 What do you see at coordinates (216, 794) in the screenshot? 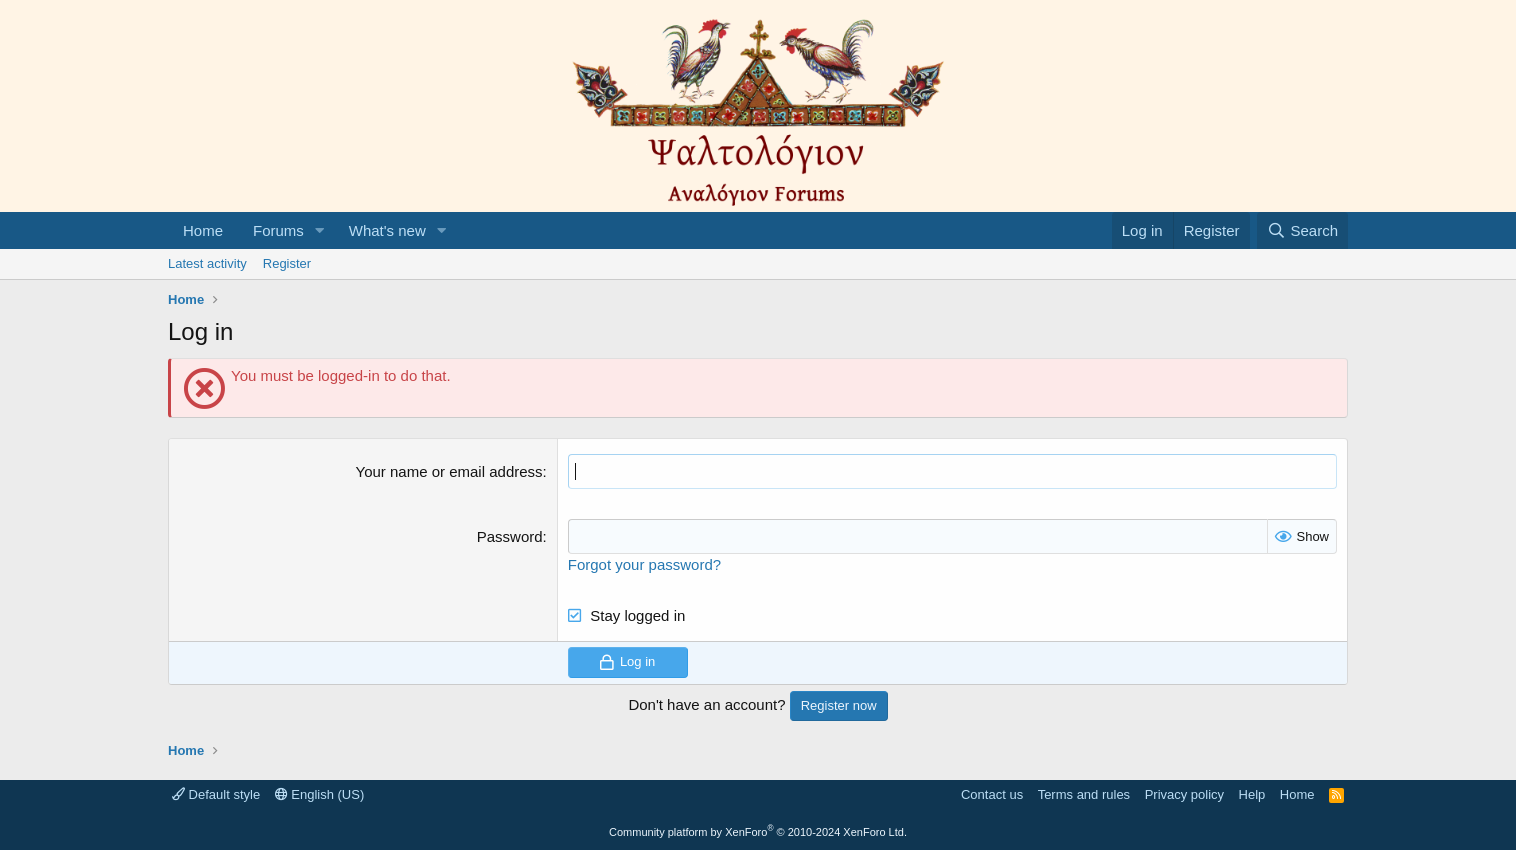
I see `Default style` at bounding box center [216, 794].